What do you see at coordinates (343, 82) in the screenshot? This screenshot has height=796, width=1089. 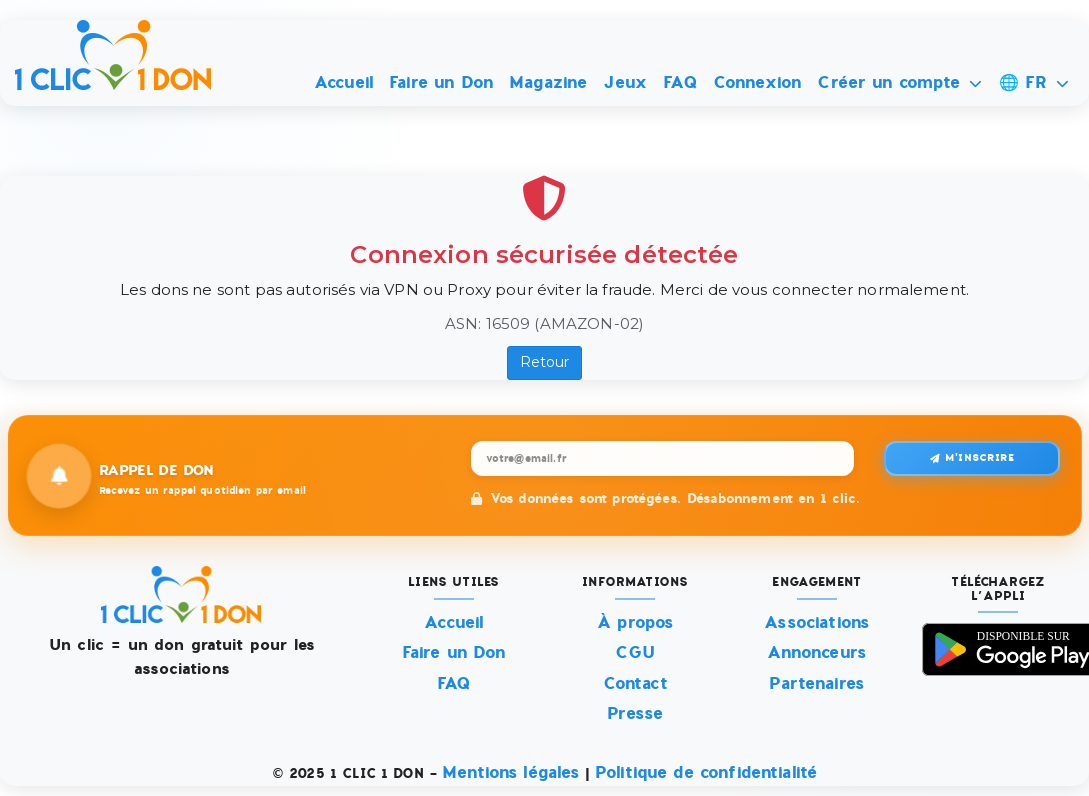 I see `Accueil` at bounding box center [343, 82].